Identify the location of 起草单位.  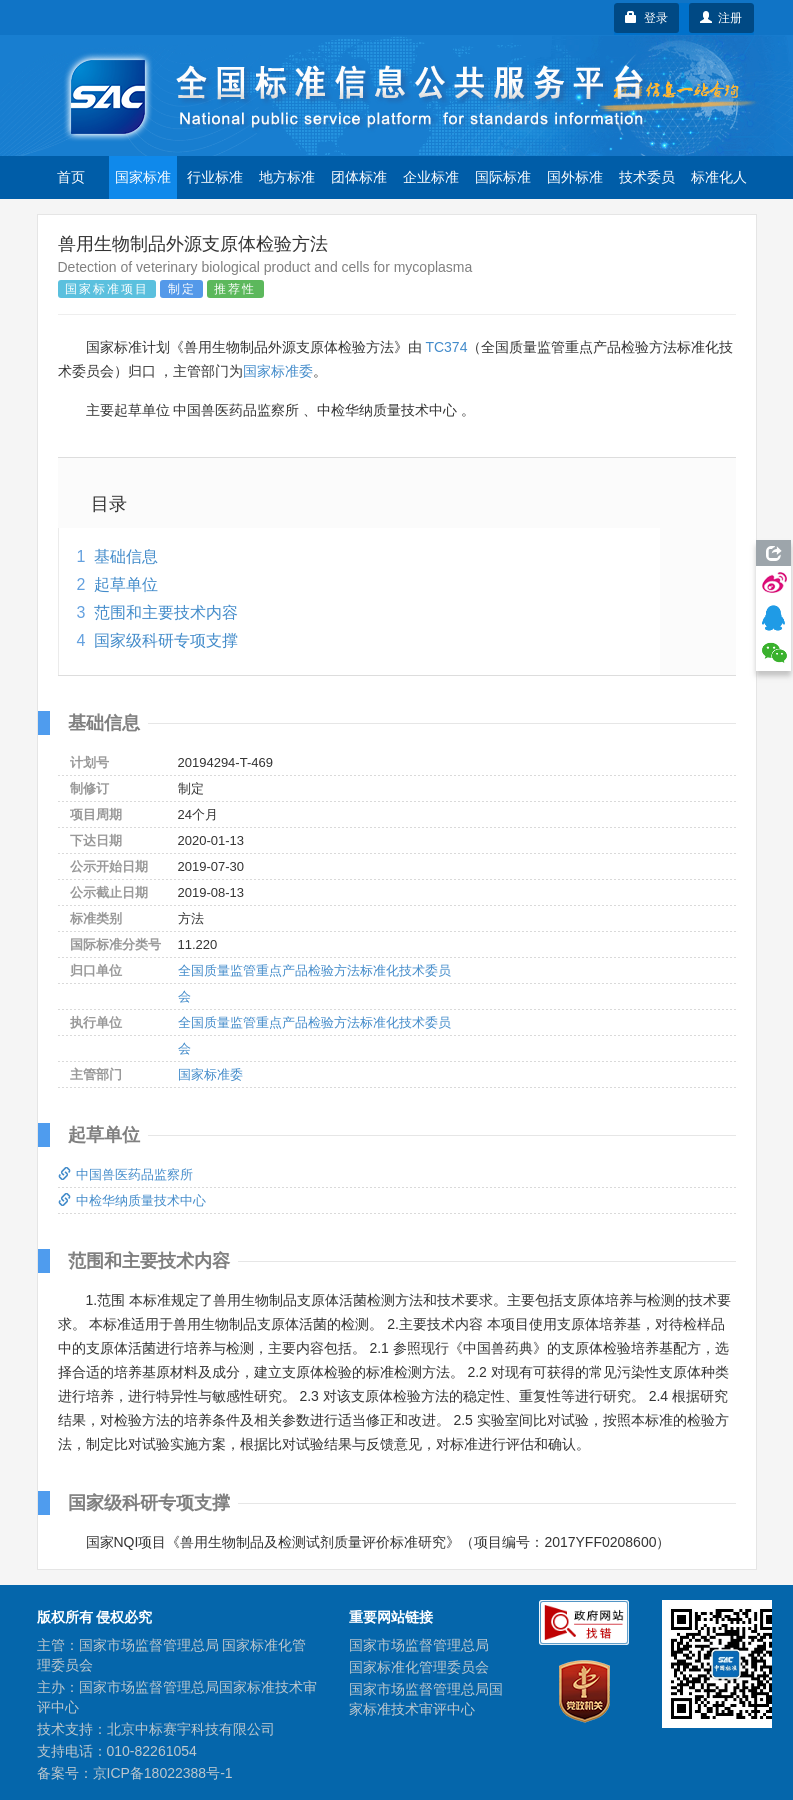
(126, 584).